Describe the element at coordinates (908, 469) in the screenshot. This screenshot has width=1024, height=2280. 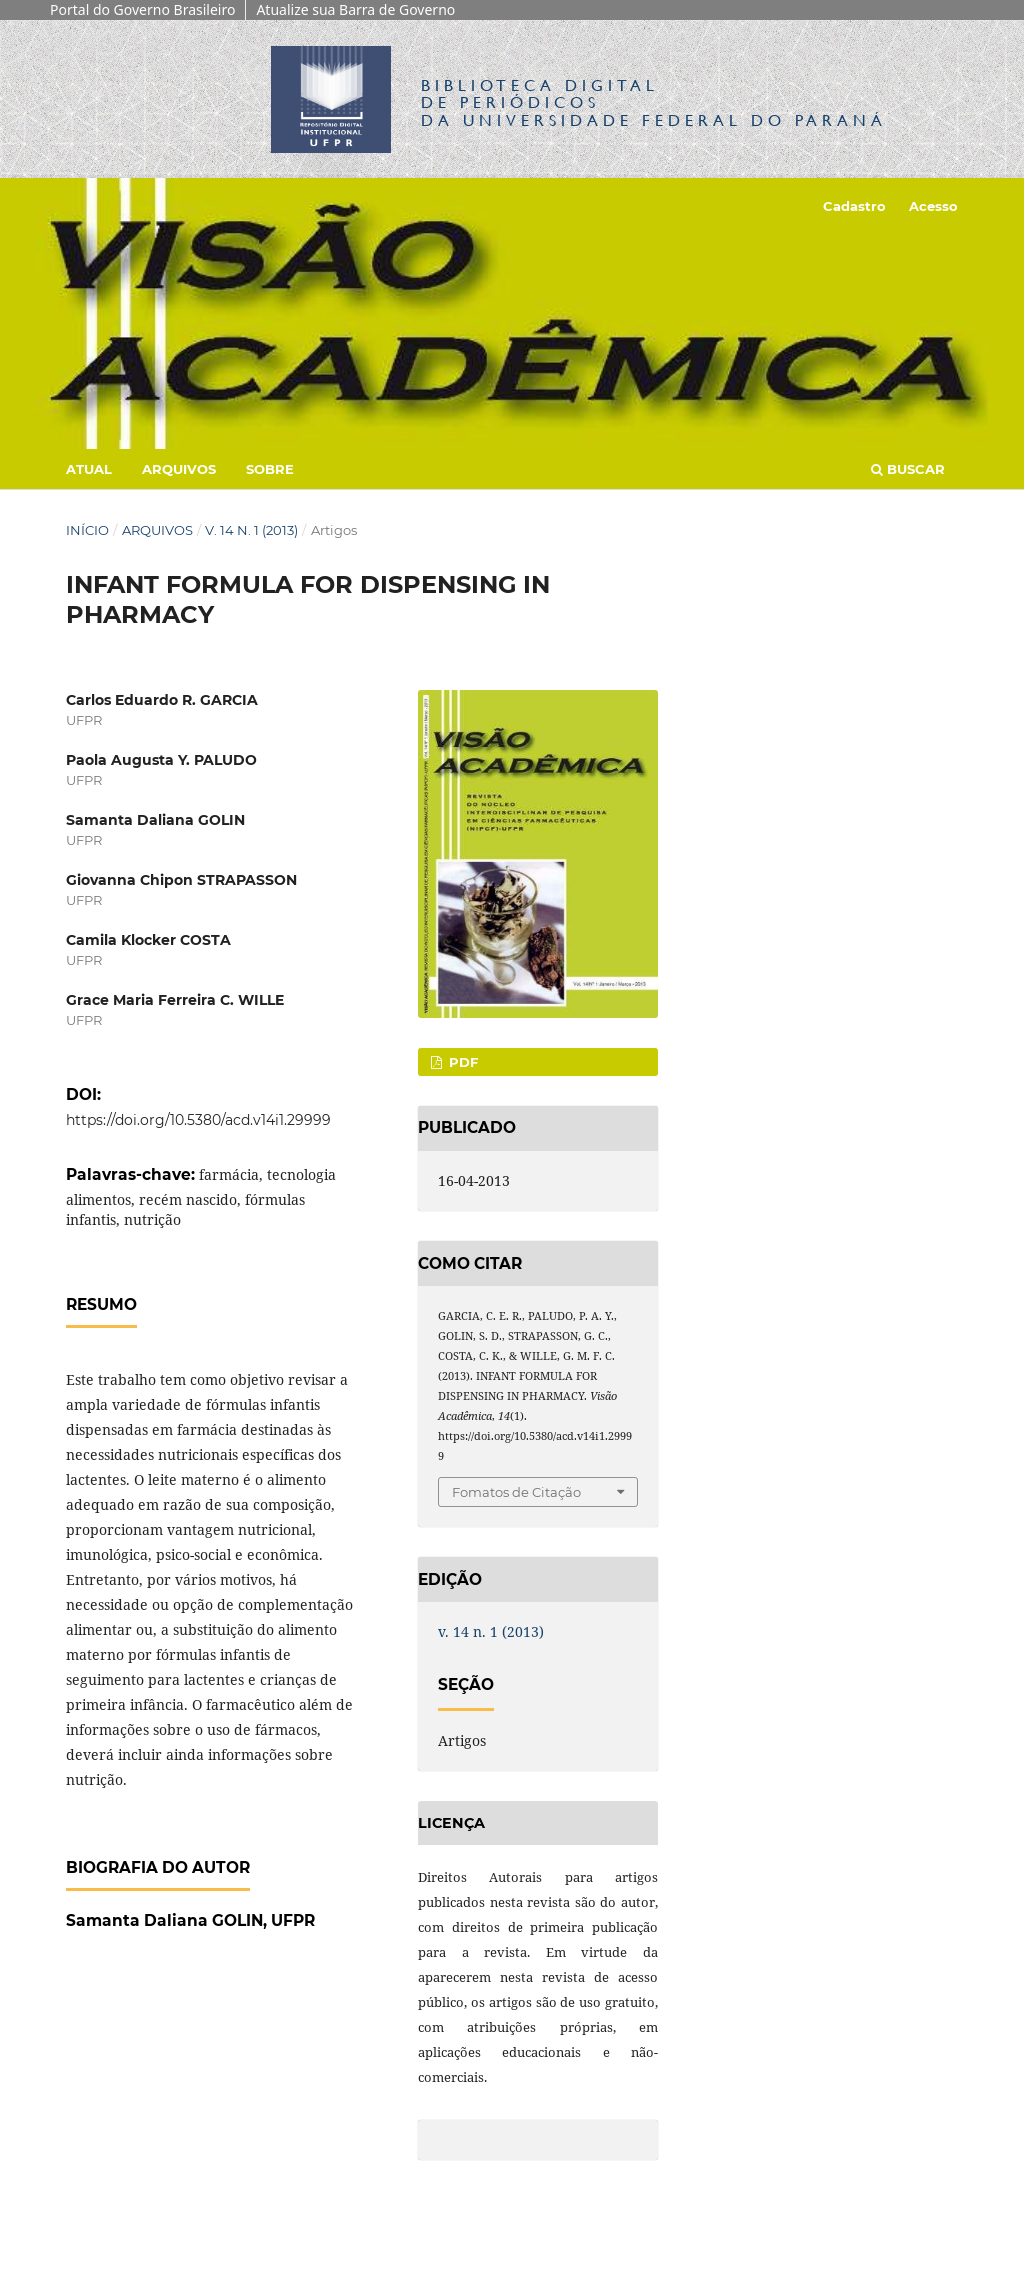
I see `Buscar` at that location.